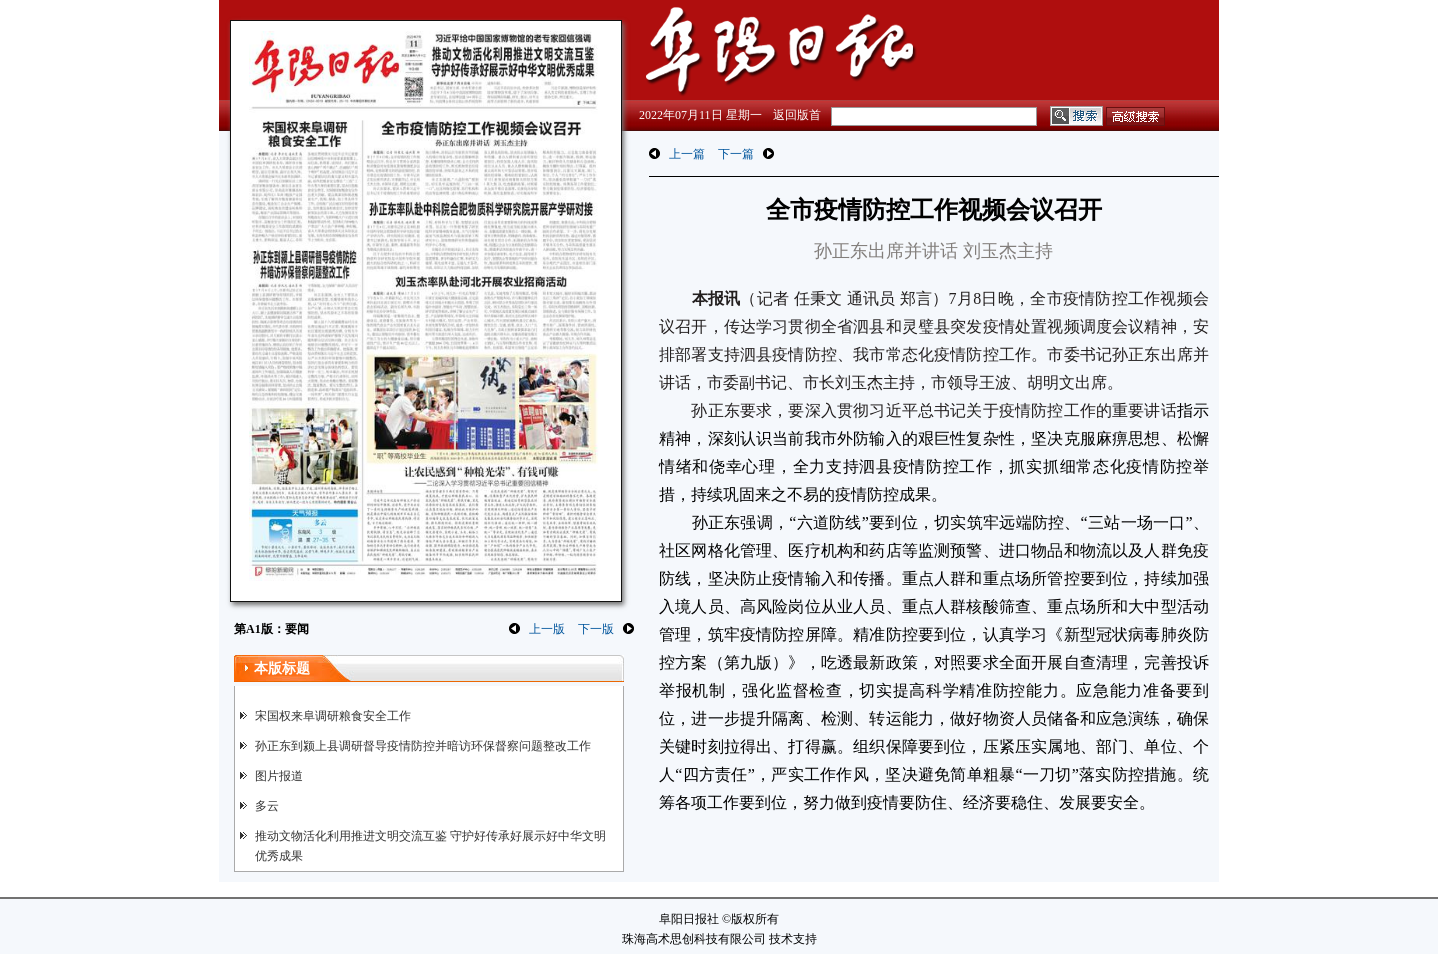  I want to click on 返回版首, so click(797, 115).